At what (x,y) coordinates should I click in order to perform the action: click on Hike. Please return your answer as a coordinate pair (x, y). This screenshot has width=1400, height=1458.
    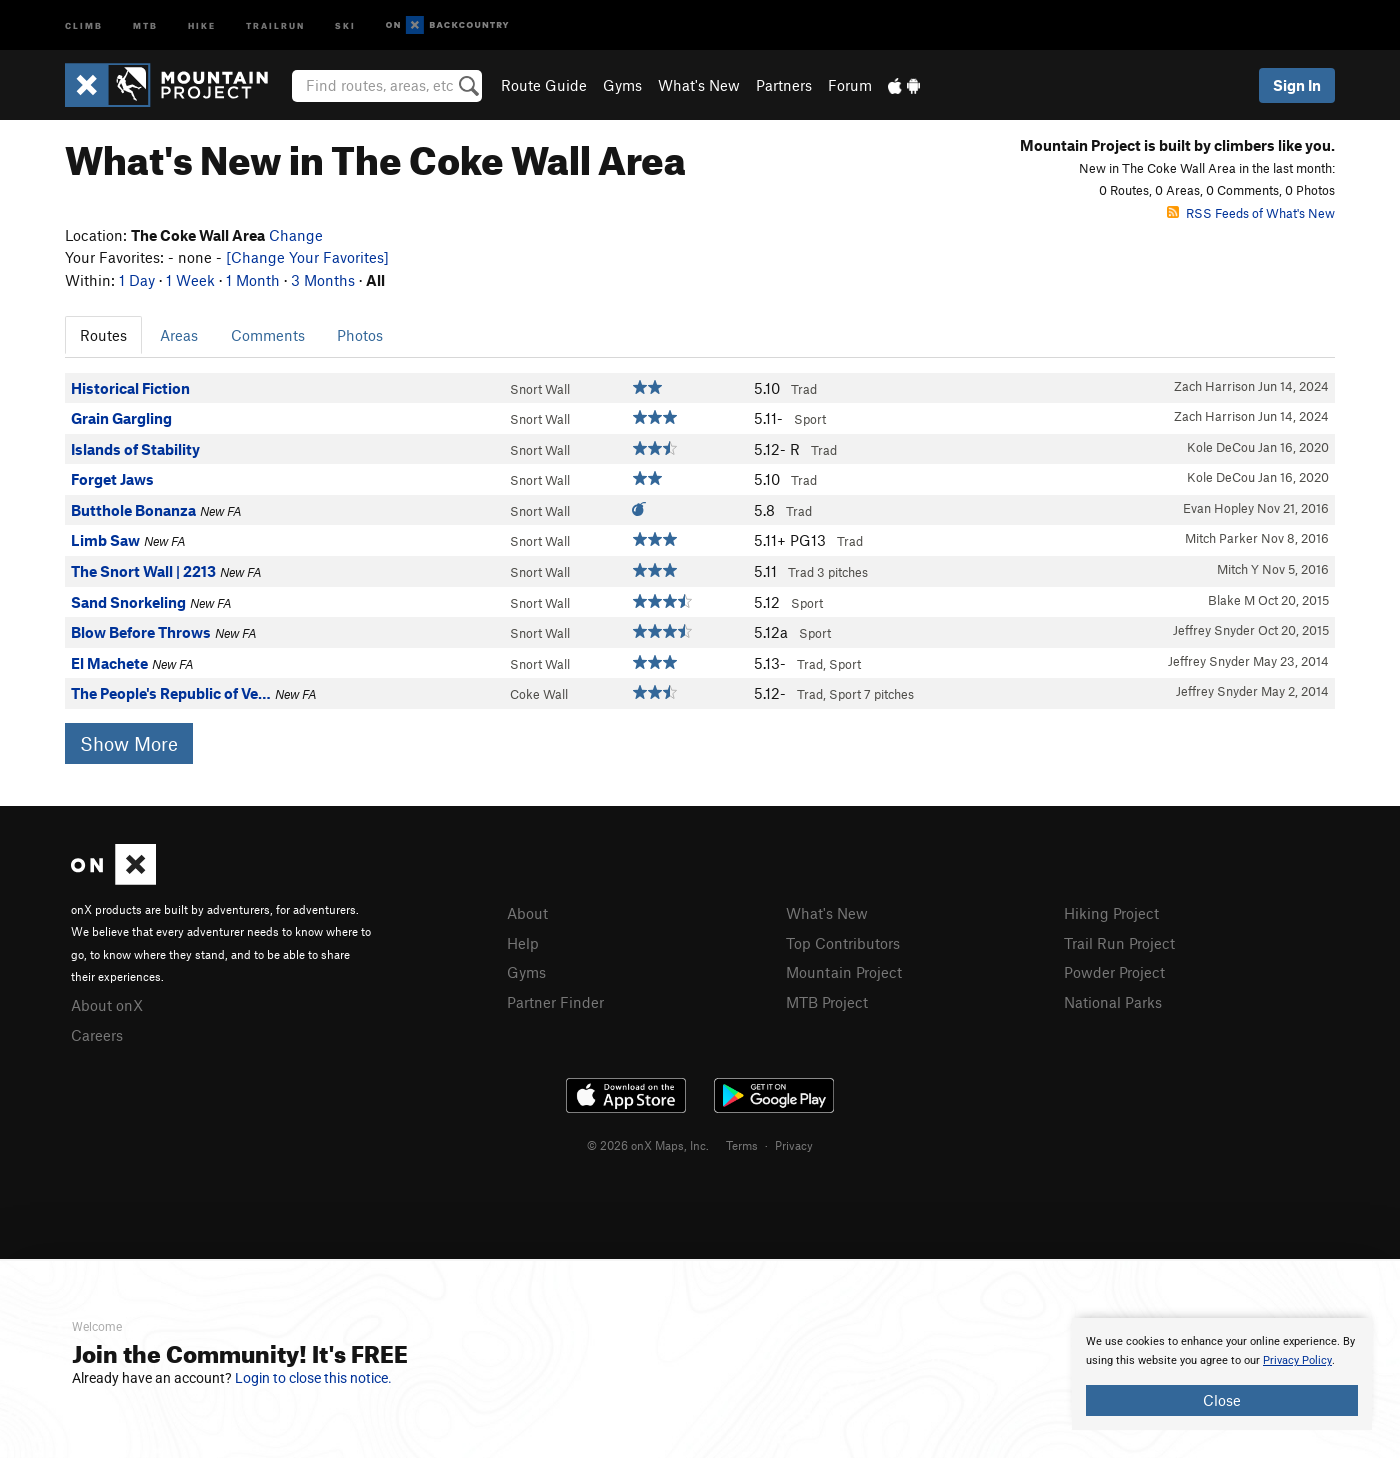
    Looking at the image, I should click on (202, 24).